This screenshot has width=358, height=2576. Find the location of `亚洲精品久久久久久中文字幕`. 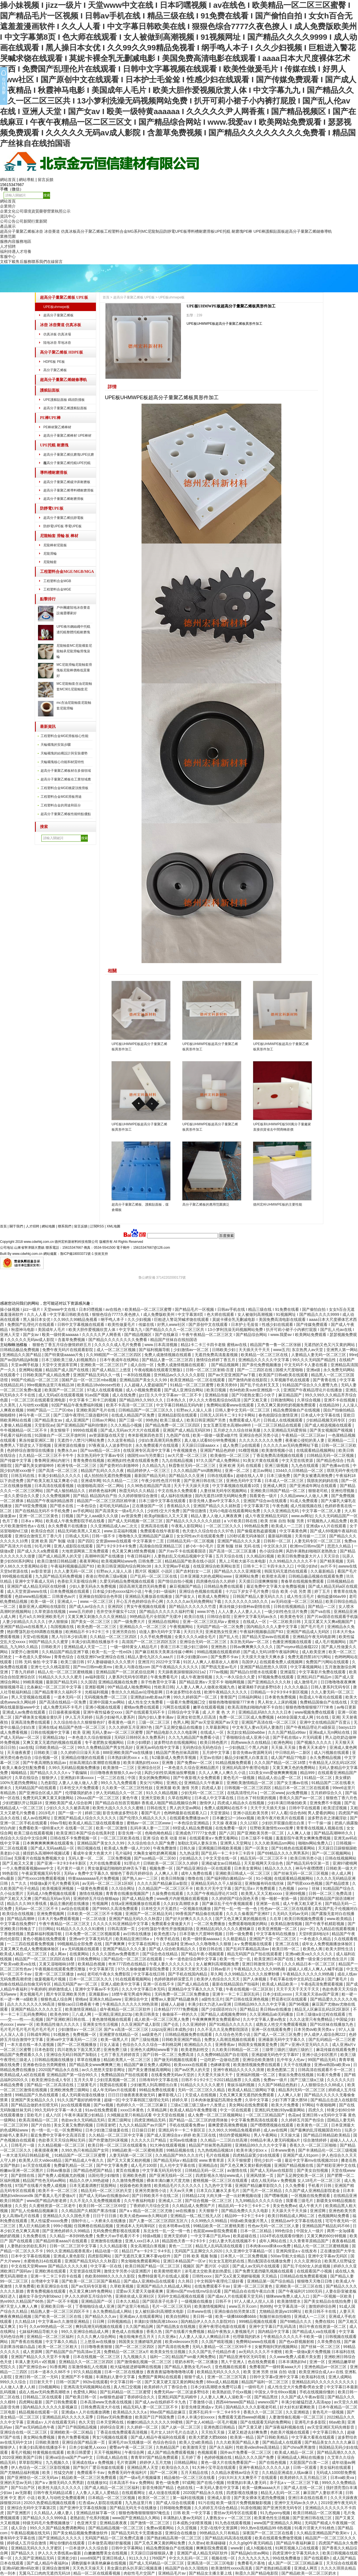

亚洲精品久久久久久中文字幕 is located at coordinates (264, 1360).